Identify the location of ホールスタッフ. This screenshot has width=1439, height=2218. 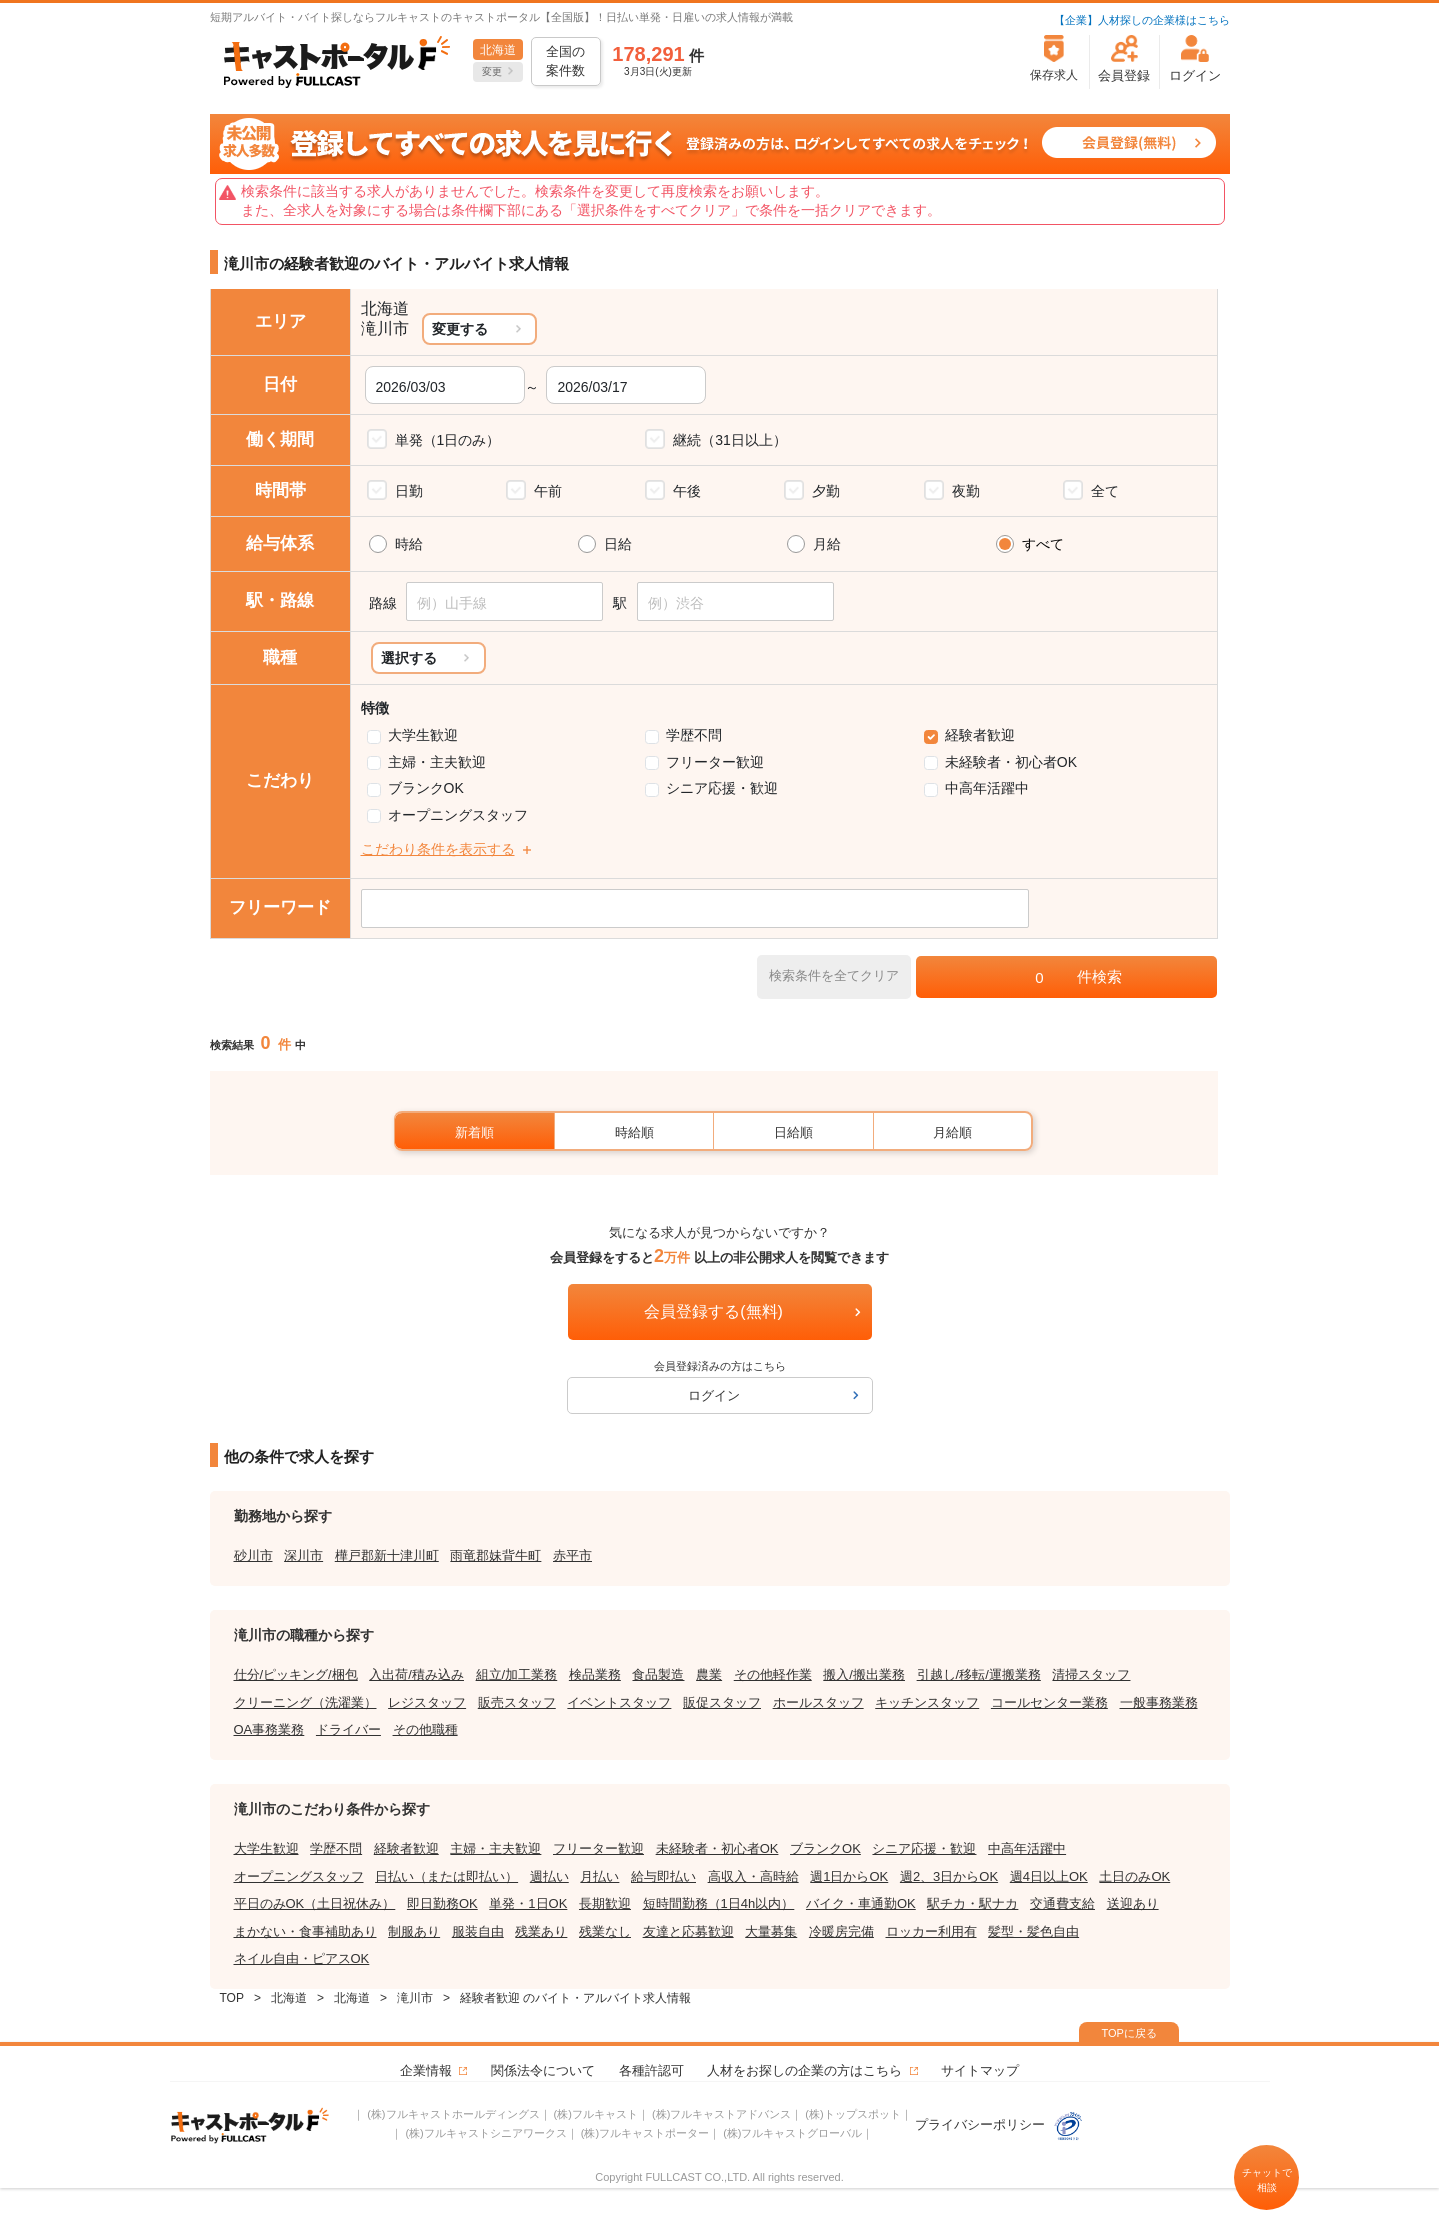
(818, 1702).